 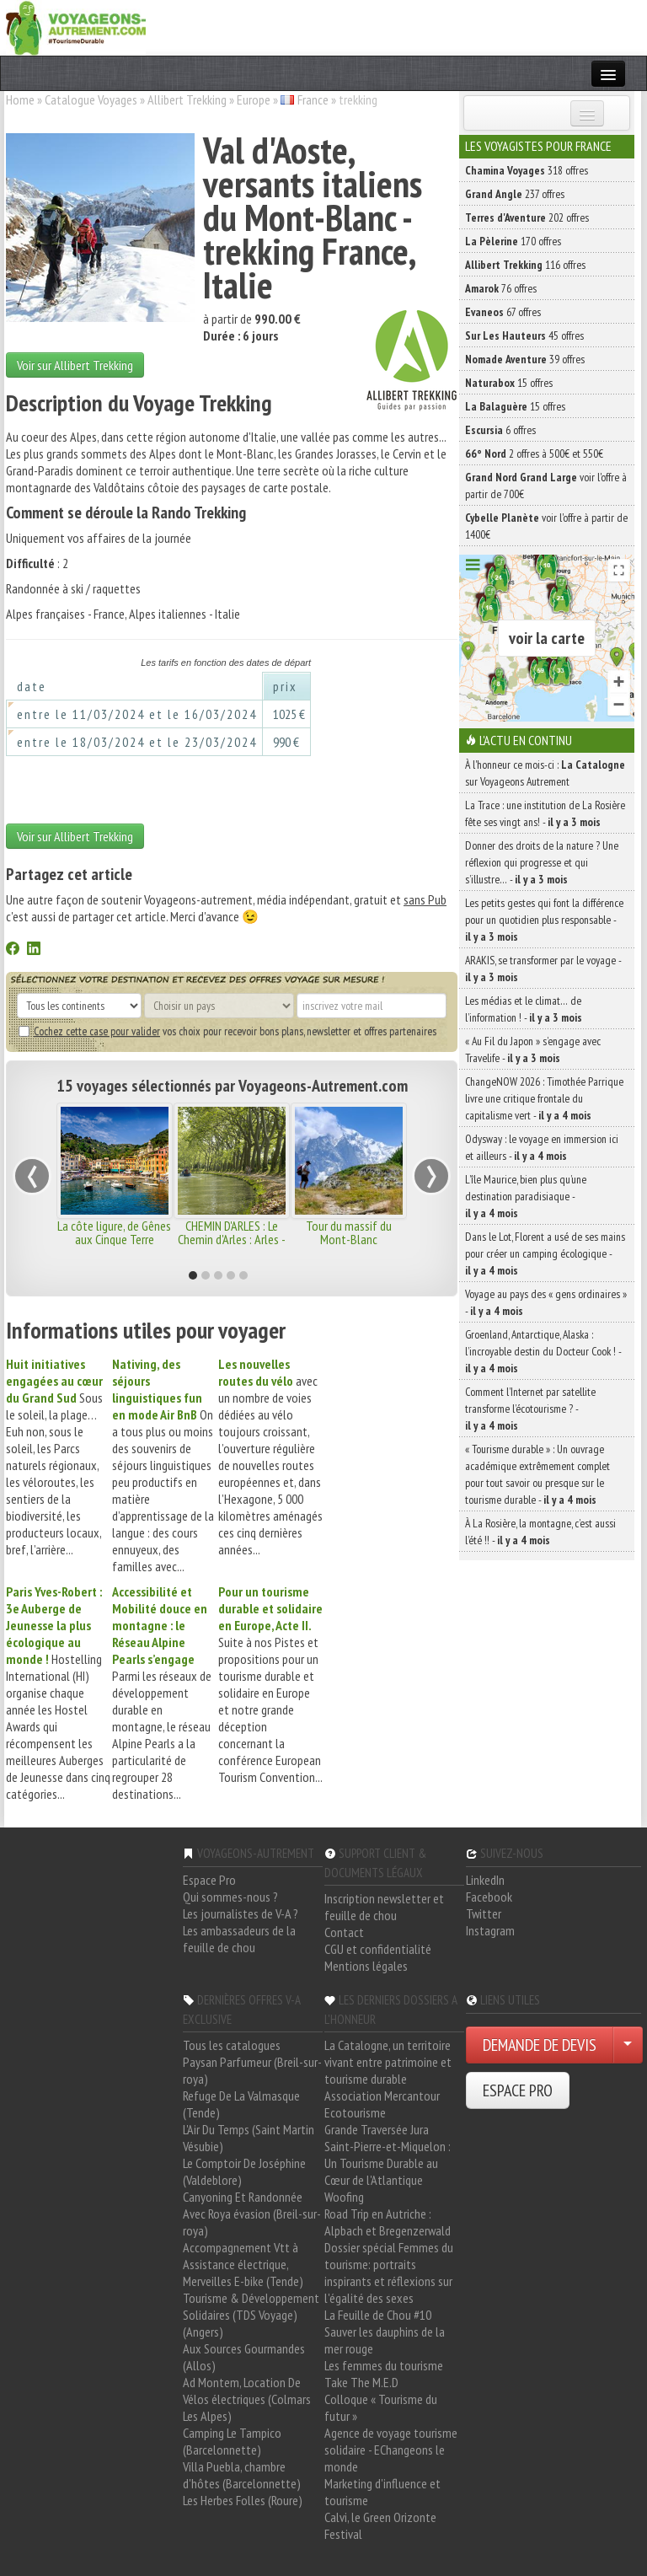 I want to click on À l'honneur ce mois-ci : sur Voyageons Autrement, so click(x=545, y=773).